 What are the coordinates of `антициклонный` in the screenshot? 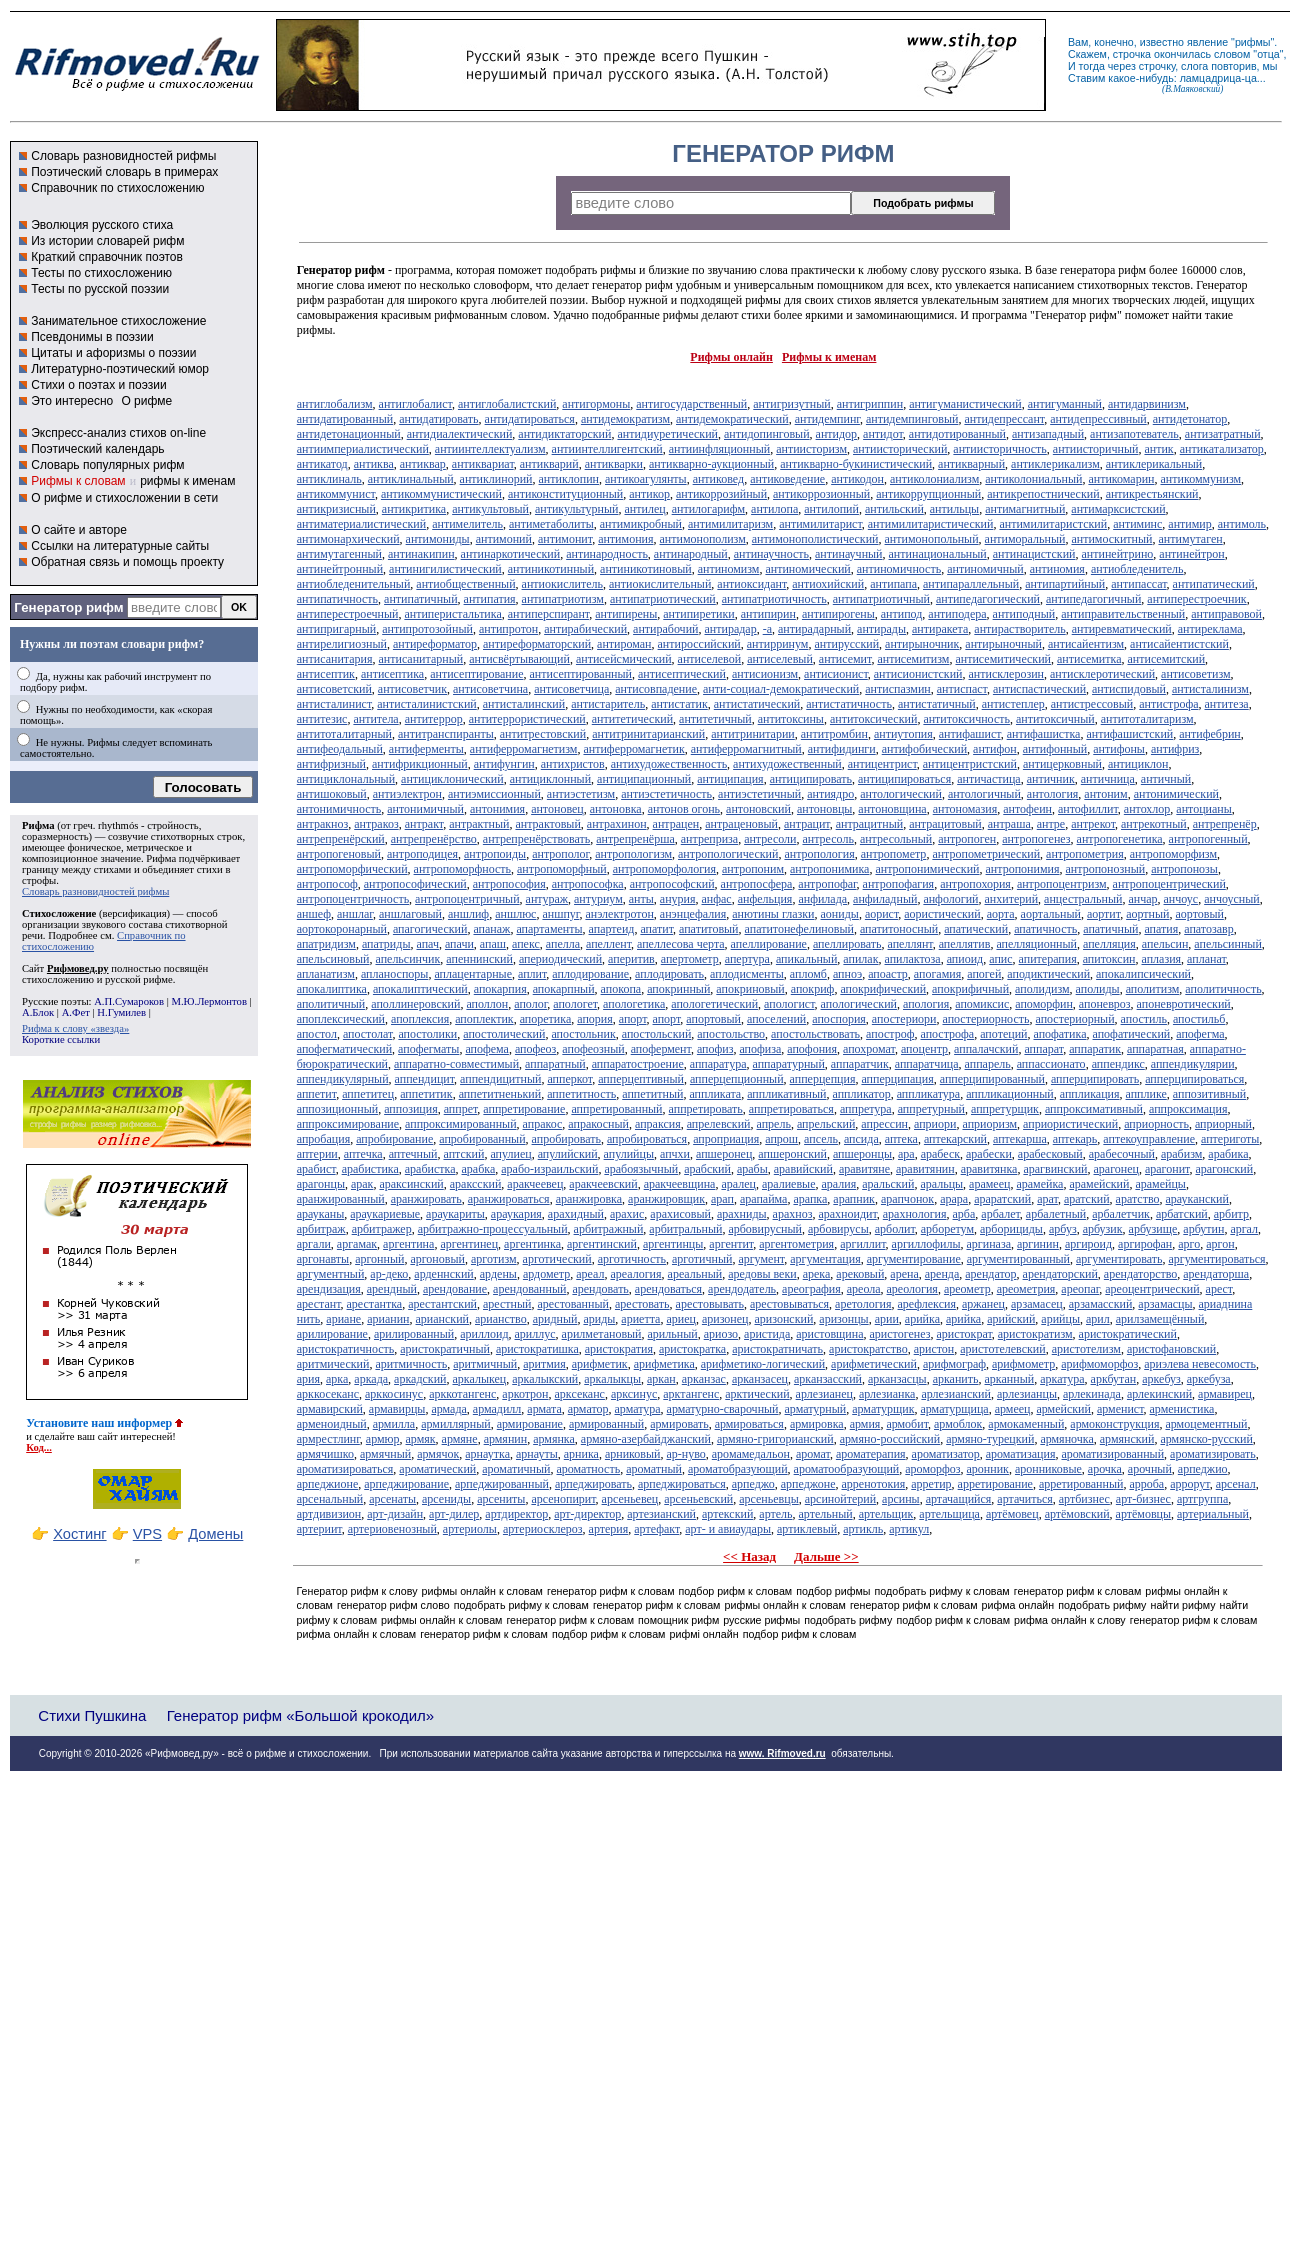 It's located at (550, 779).